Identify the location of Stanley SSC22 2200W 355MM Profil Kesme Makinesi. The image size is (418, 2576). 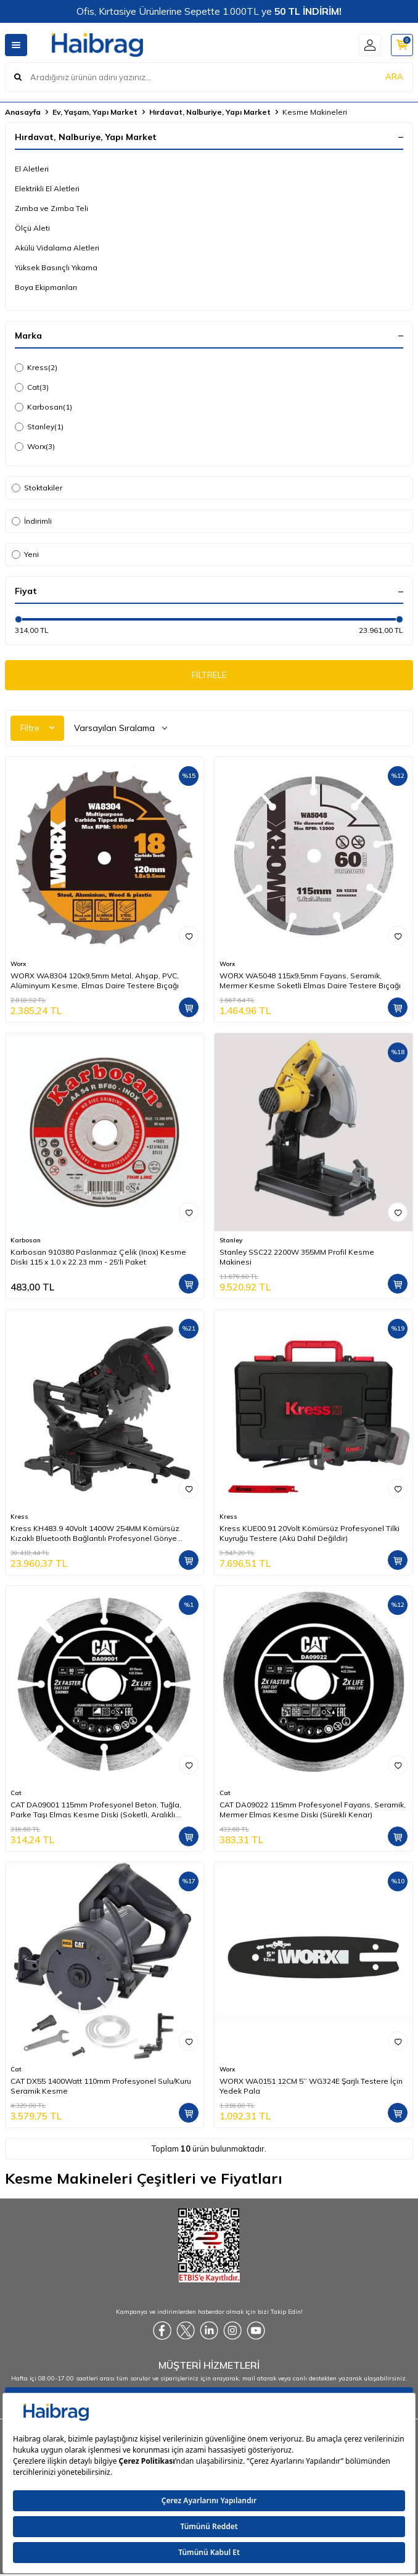
(296, 1256).